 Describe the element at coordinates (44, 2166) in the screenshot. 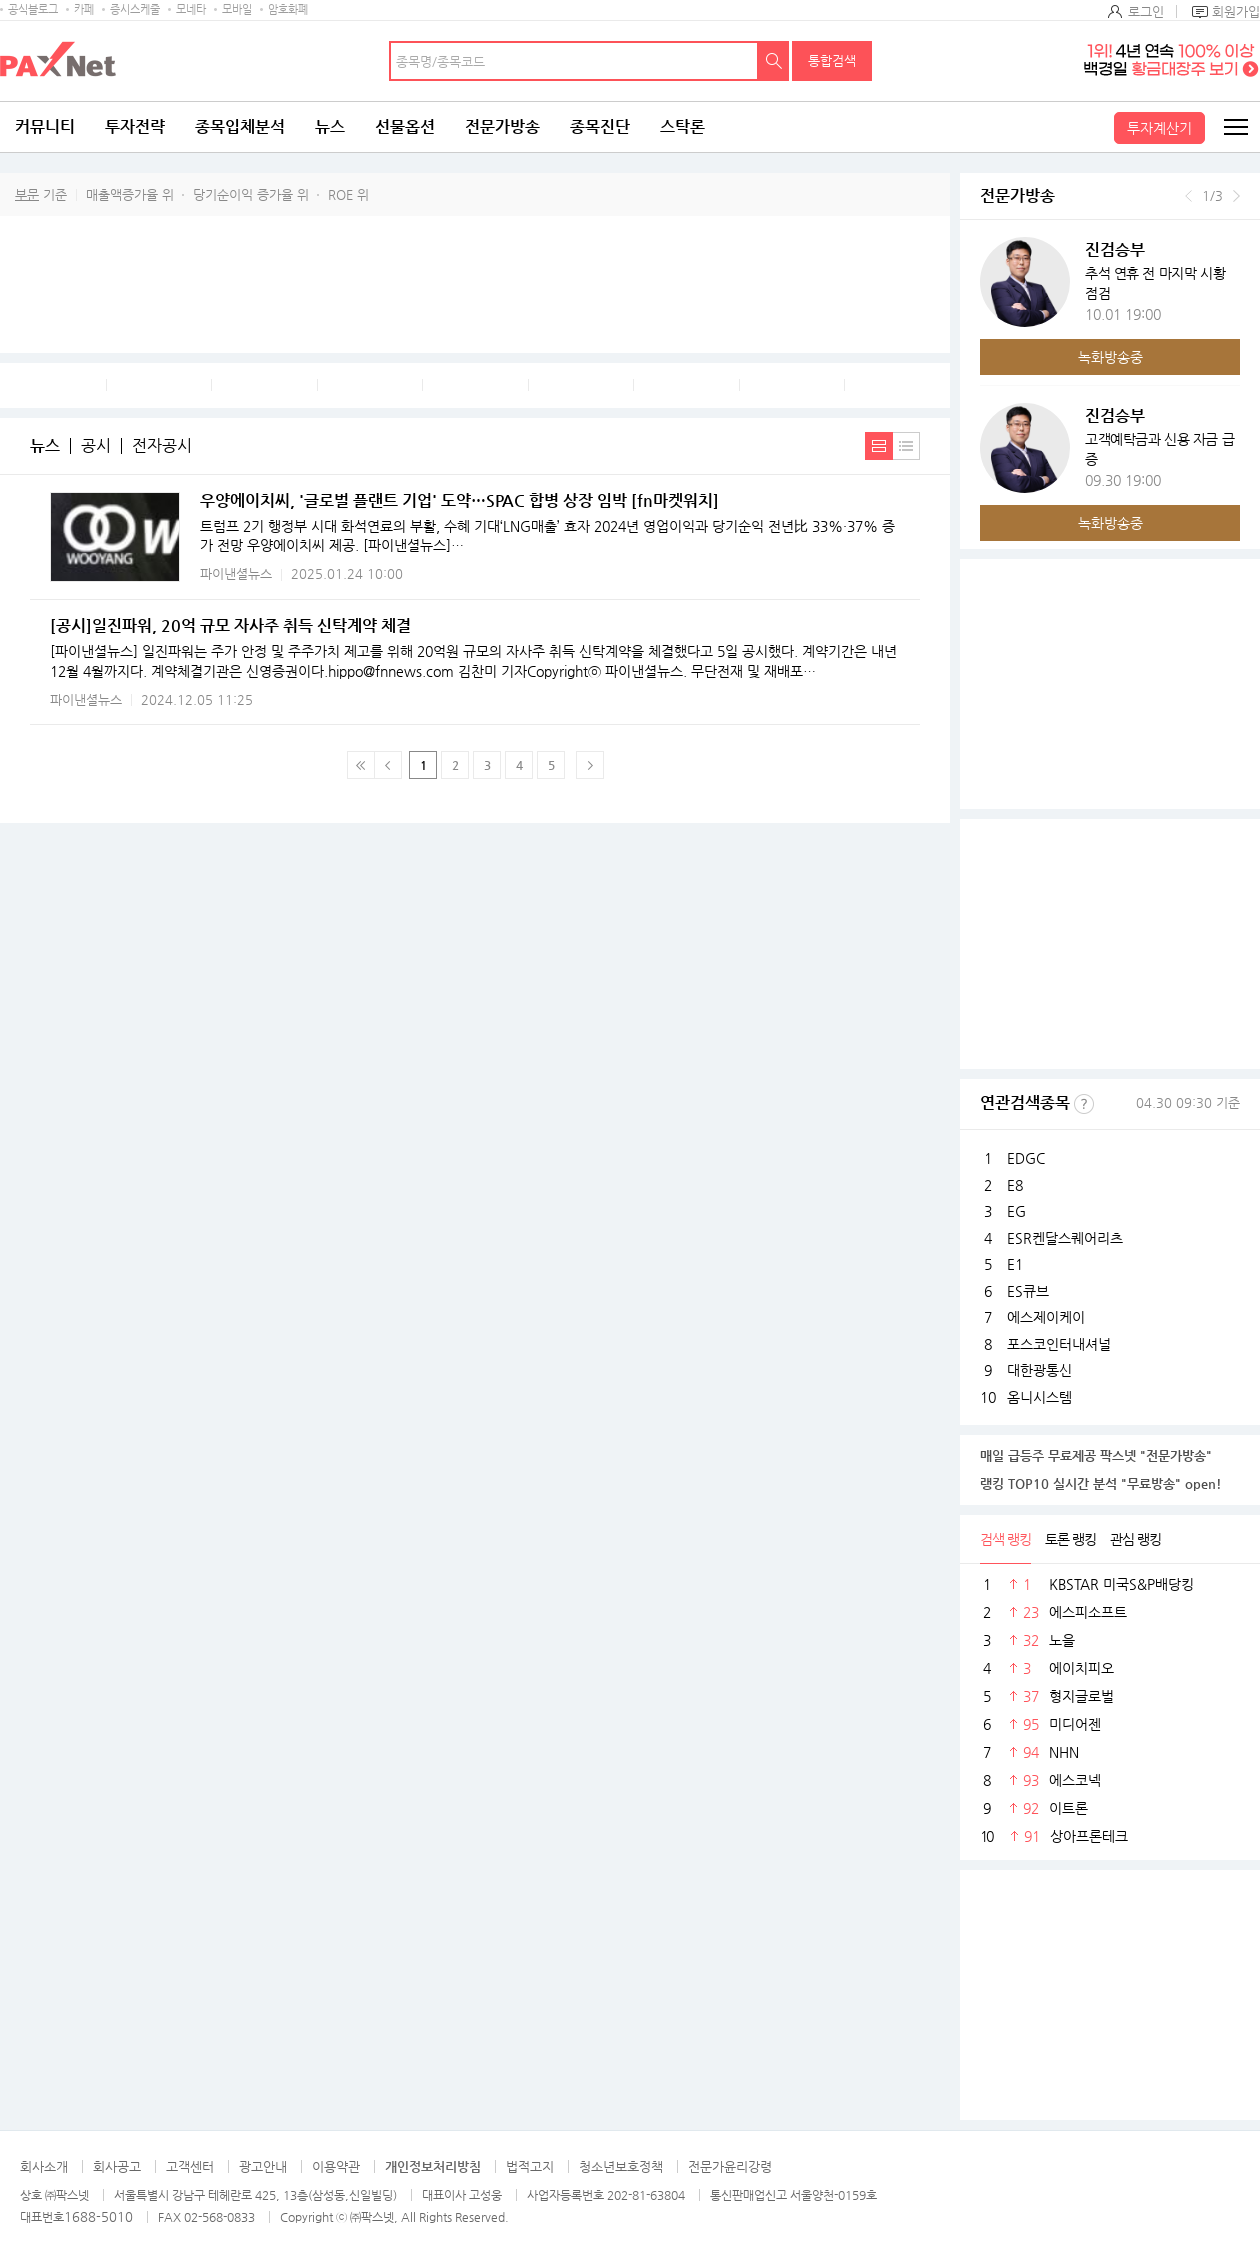

I see `회사소개` at that location.